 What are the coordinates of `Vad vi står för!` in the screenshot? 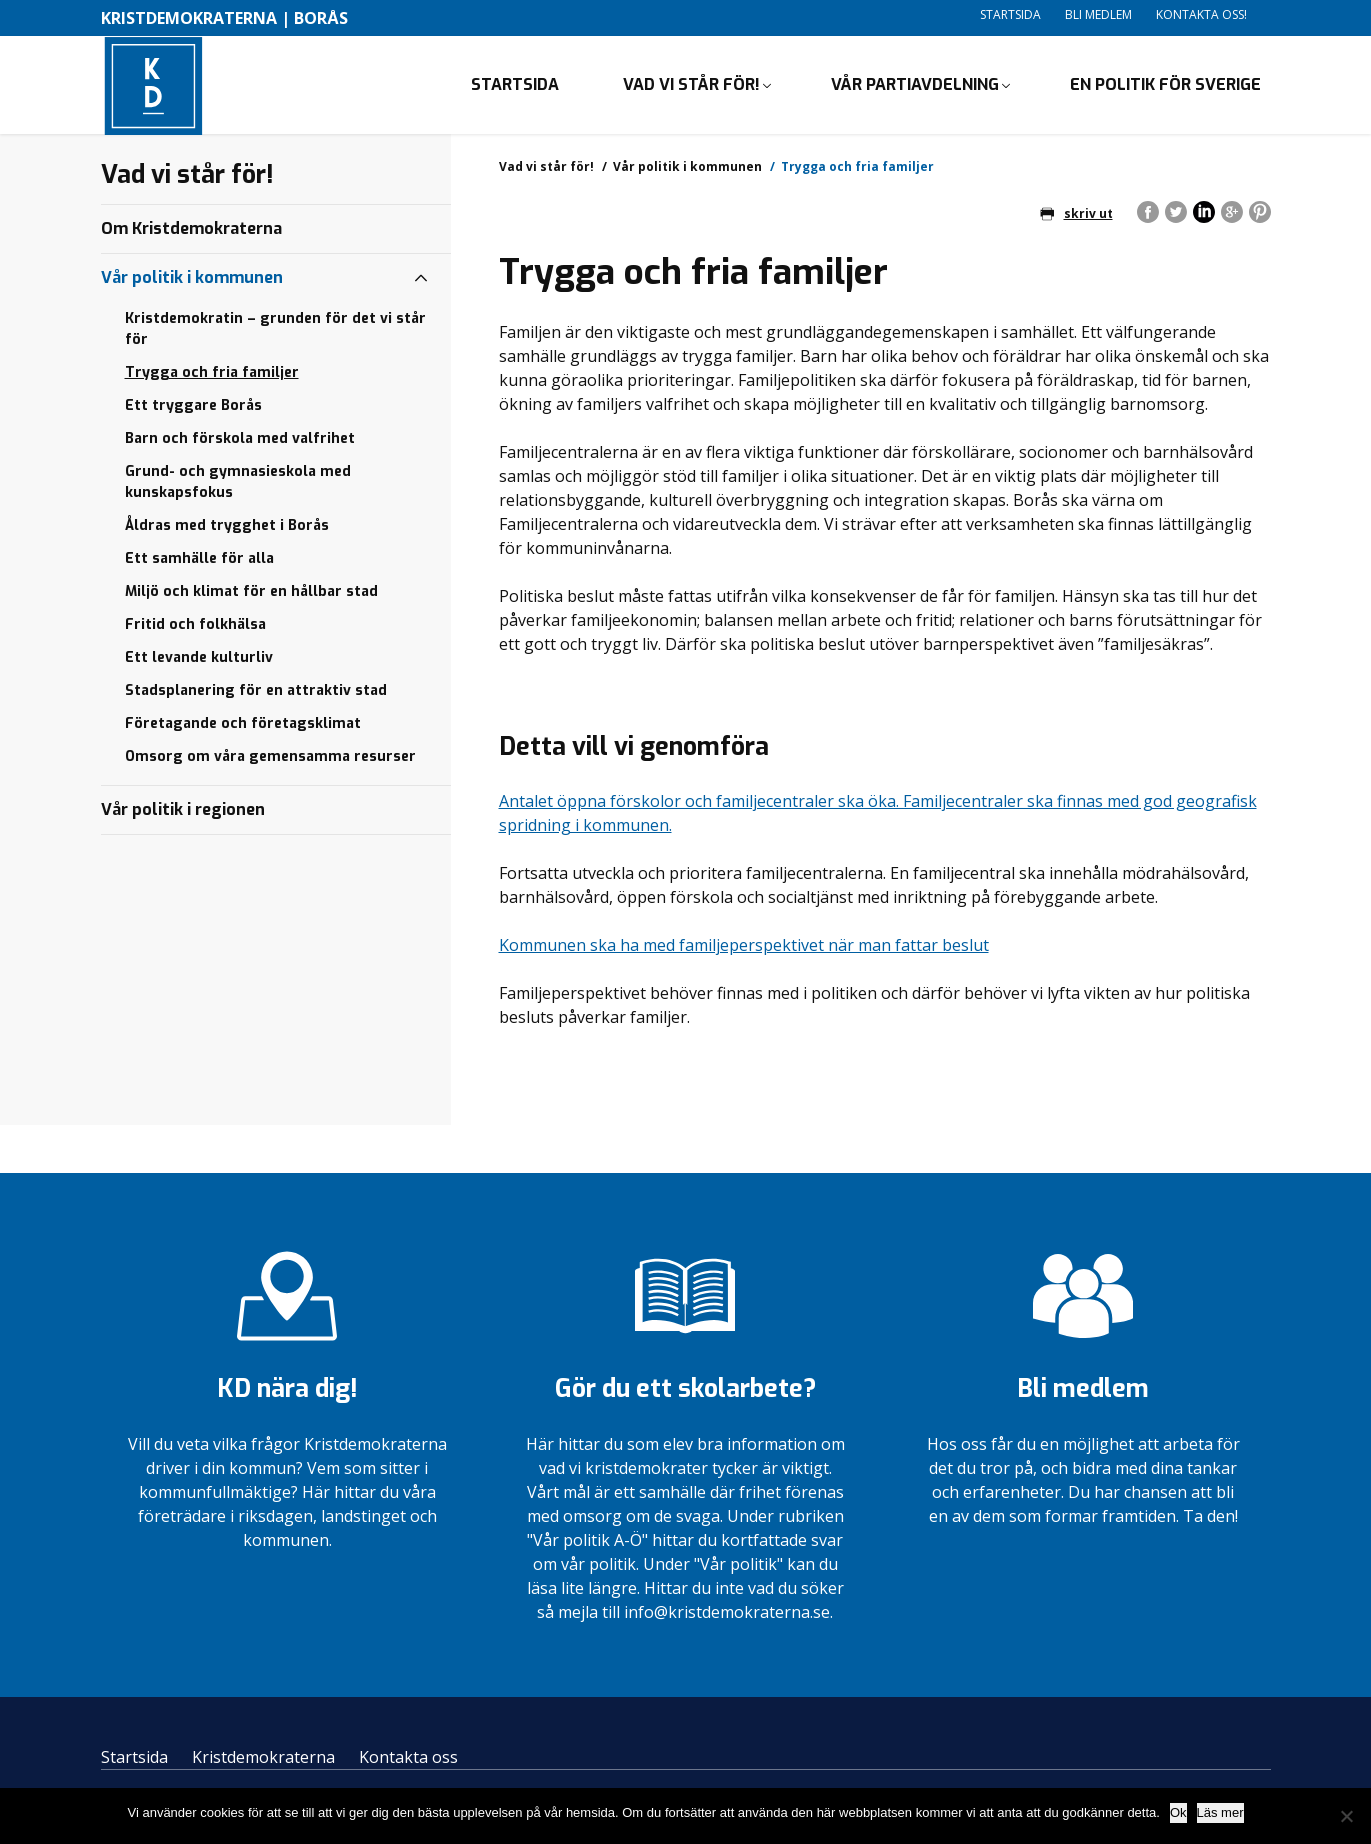 It's located at (691, 85).